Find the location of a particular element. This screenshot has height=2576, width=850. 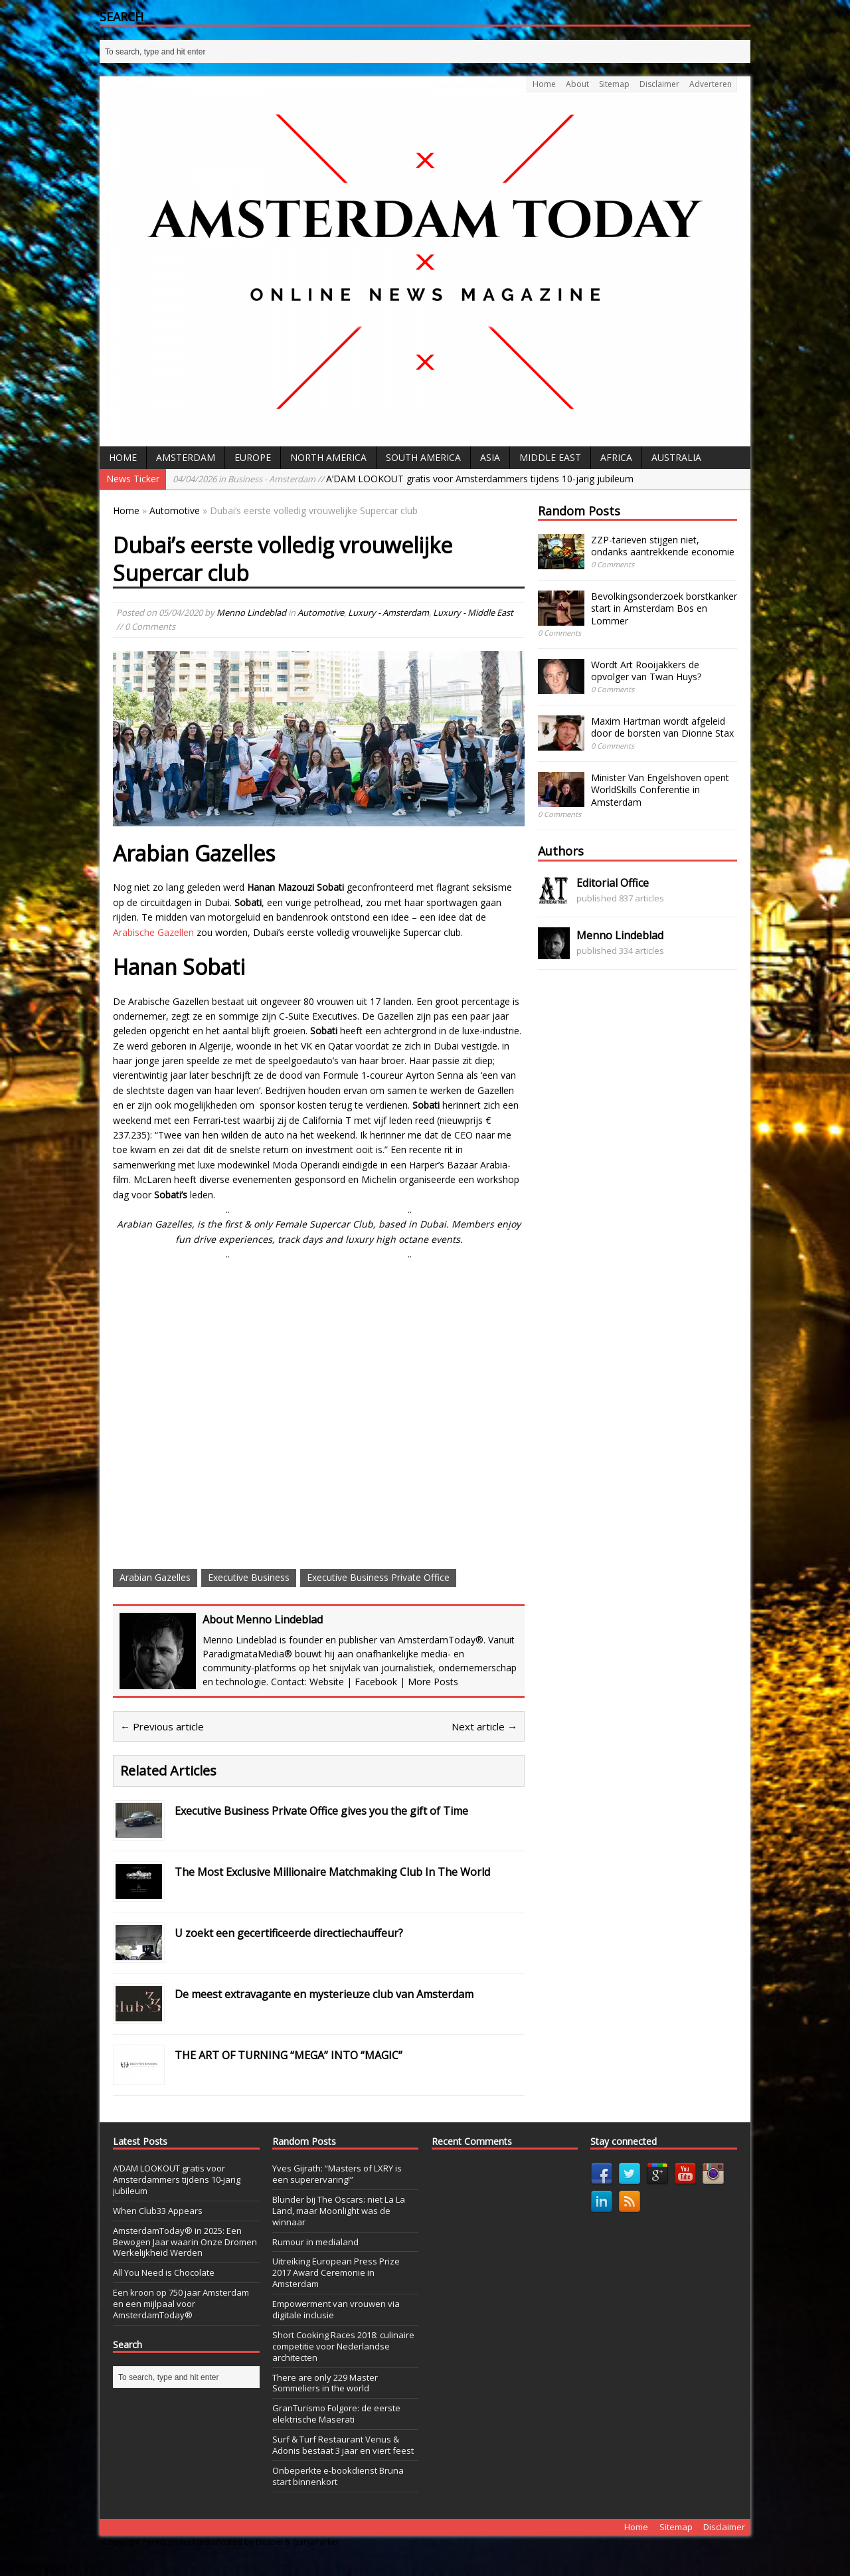

Rumour in medialand is located at coordinates (315, 2242).